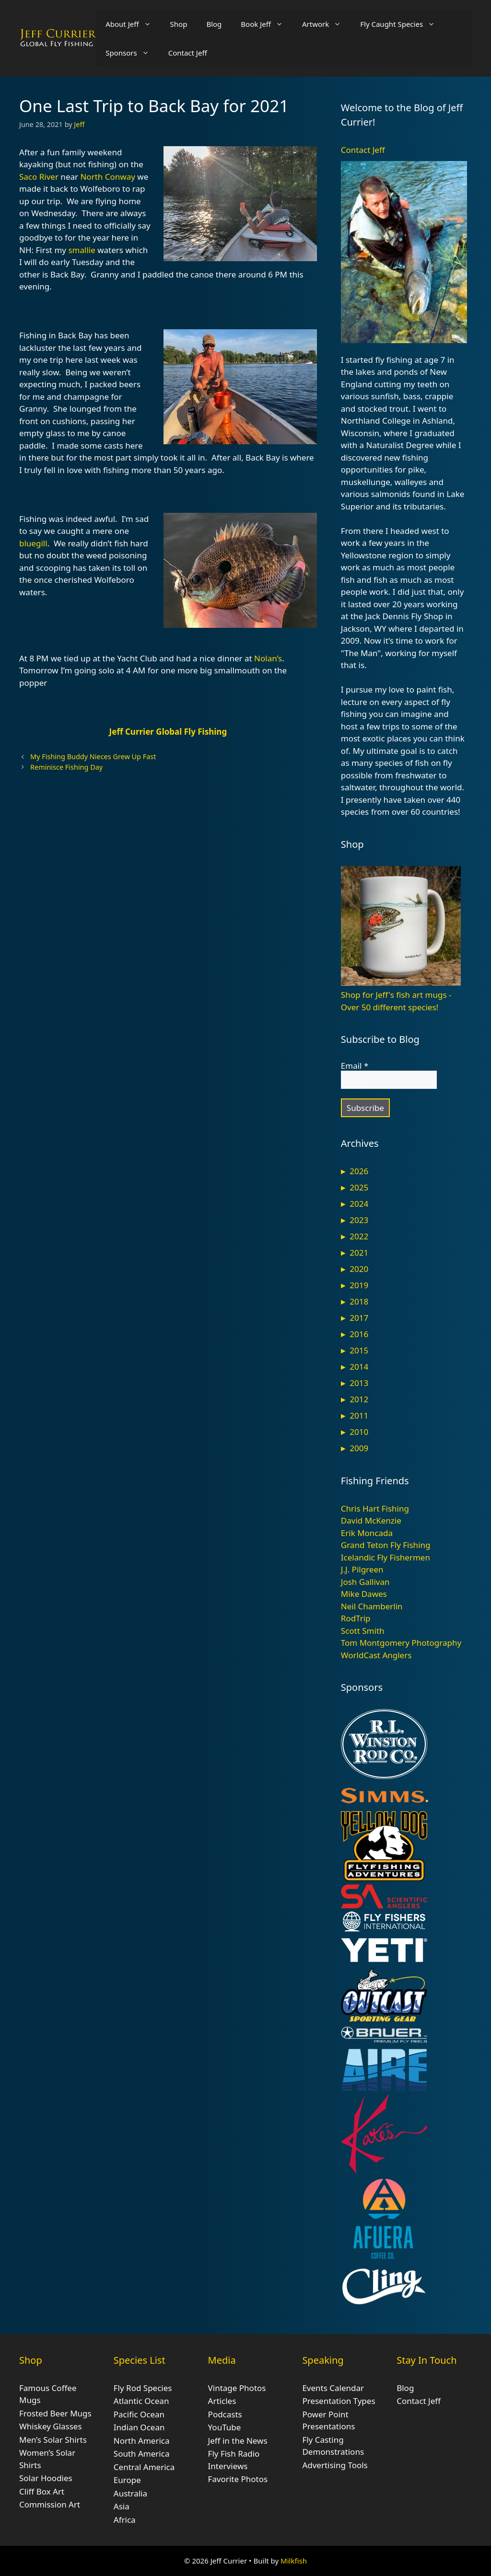 This screenshot has height=2576, width=491. Describe the element at coordinates (365, 1581) in the screenshot. I see `Josh Gallivan` at that location.